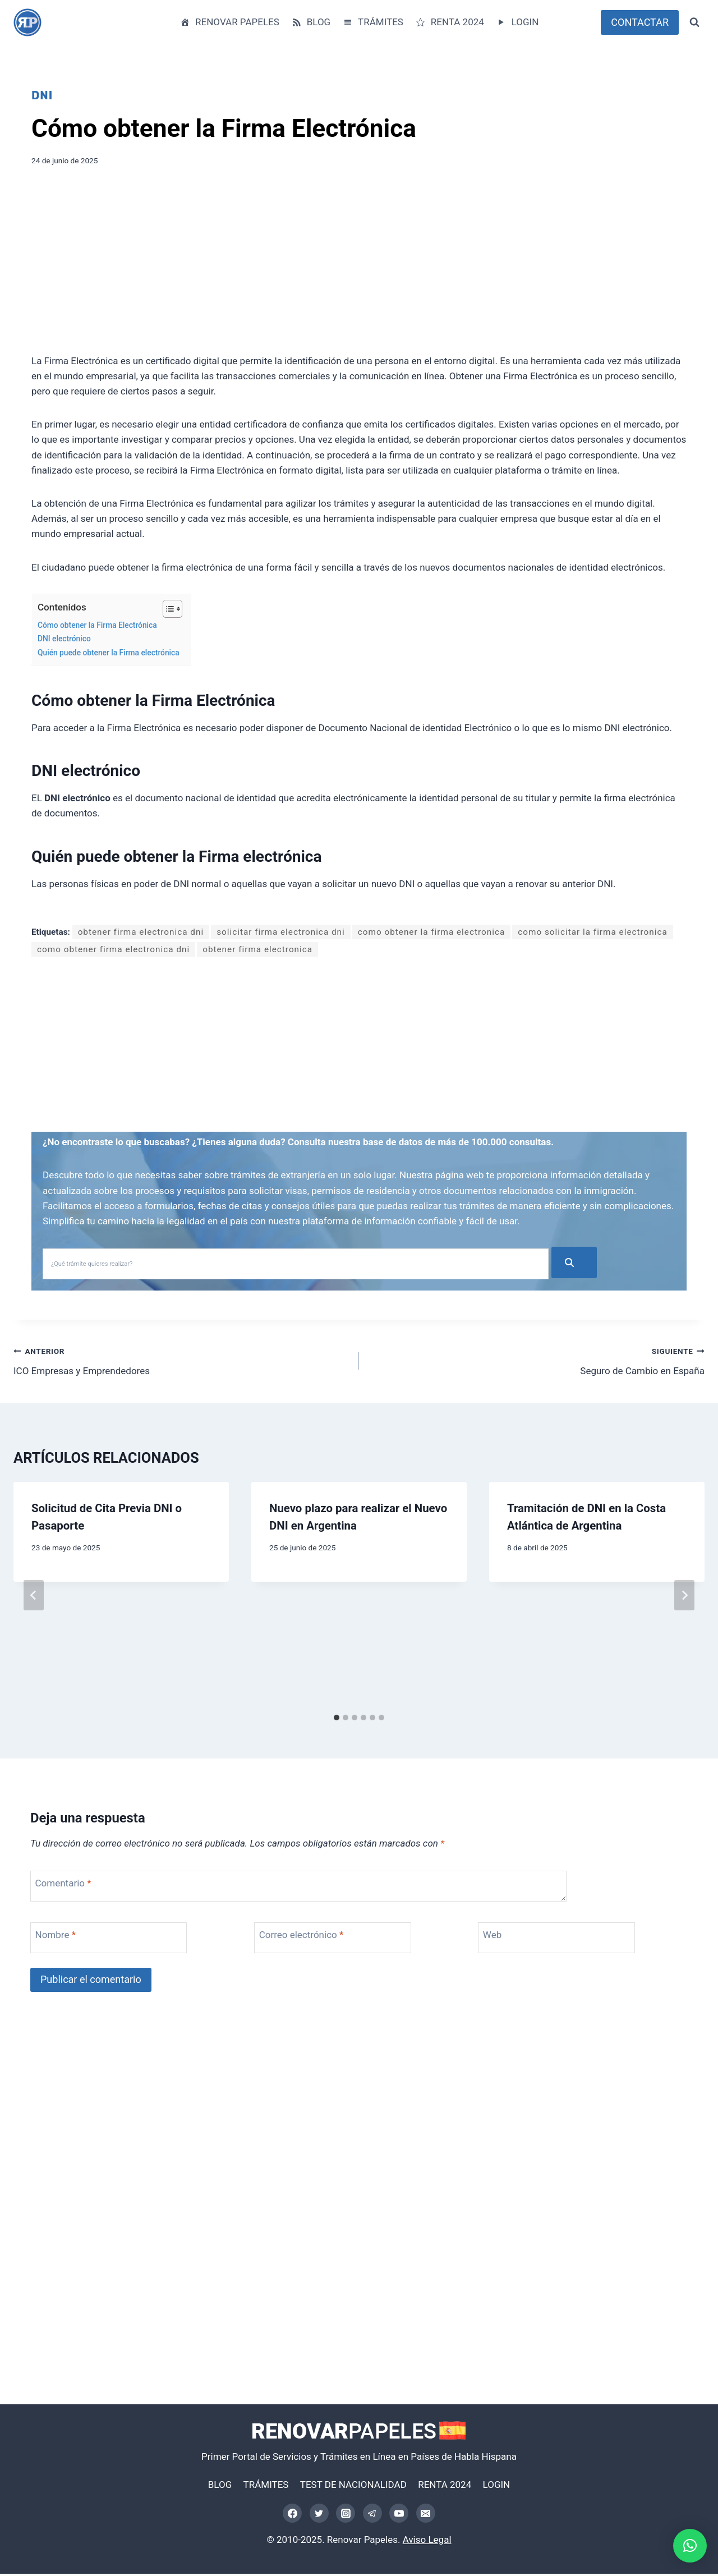 The height and width of the screenshot is (2576, 718). Describe the element at coordinates (359, 263) in the screenshot. I see `[Advertisement]` at that location.